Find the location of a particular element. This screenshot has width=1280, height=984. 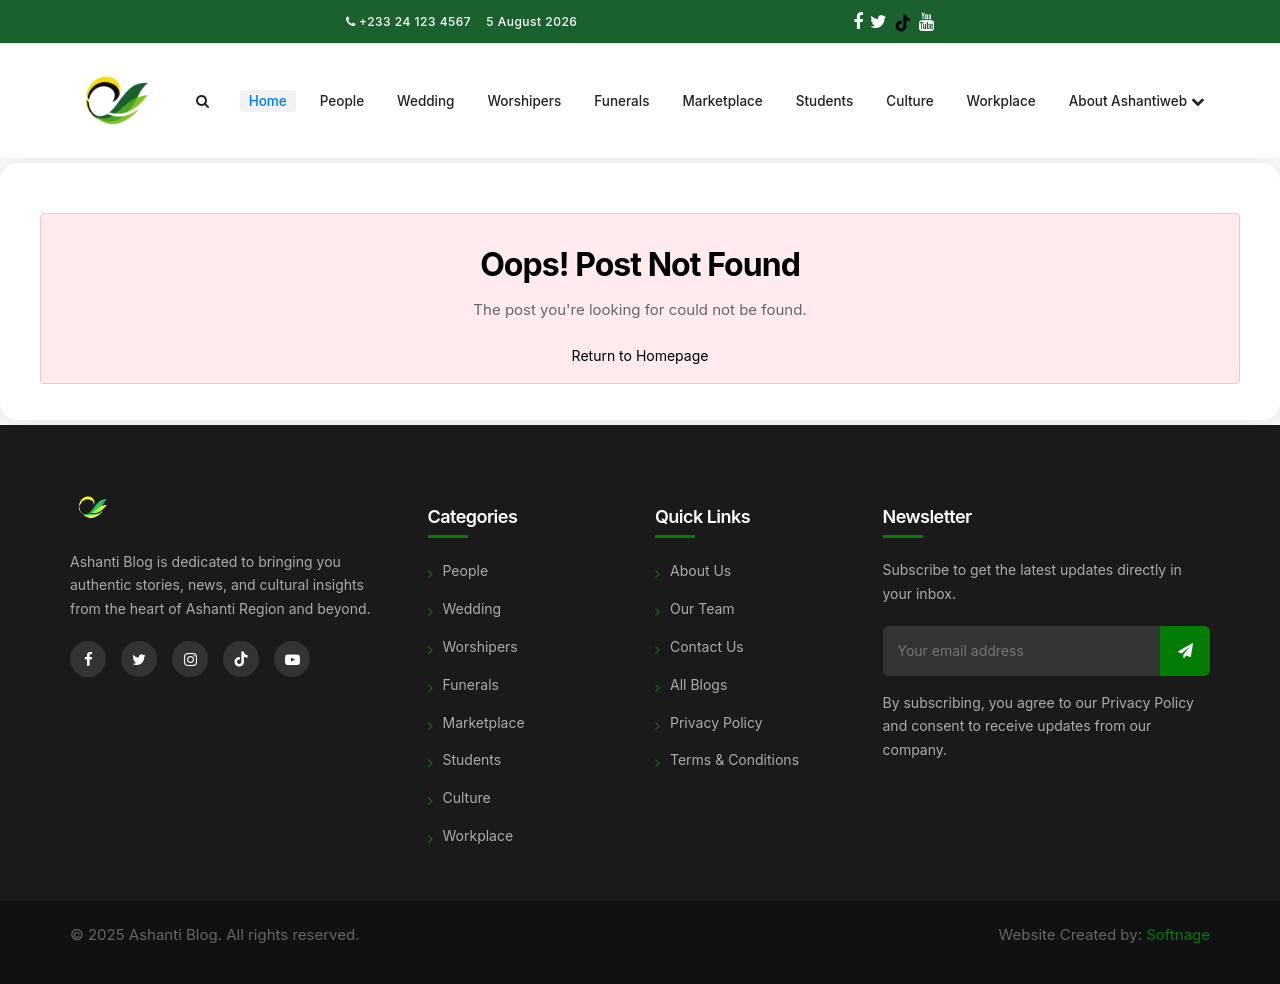

Marketplace is located at coordinates (722, 101).